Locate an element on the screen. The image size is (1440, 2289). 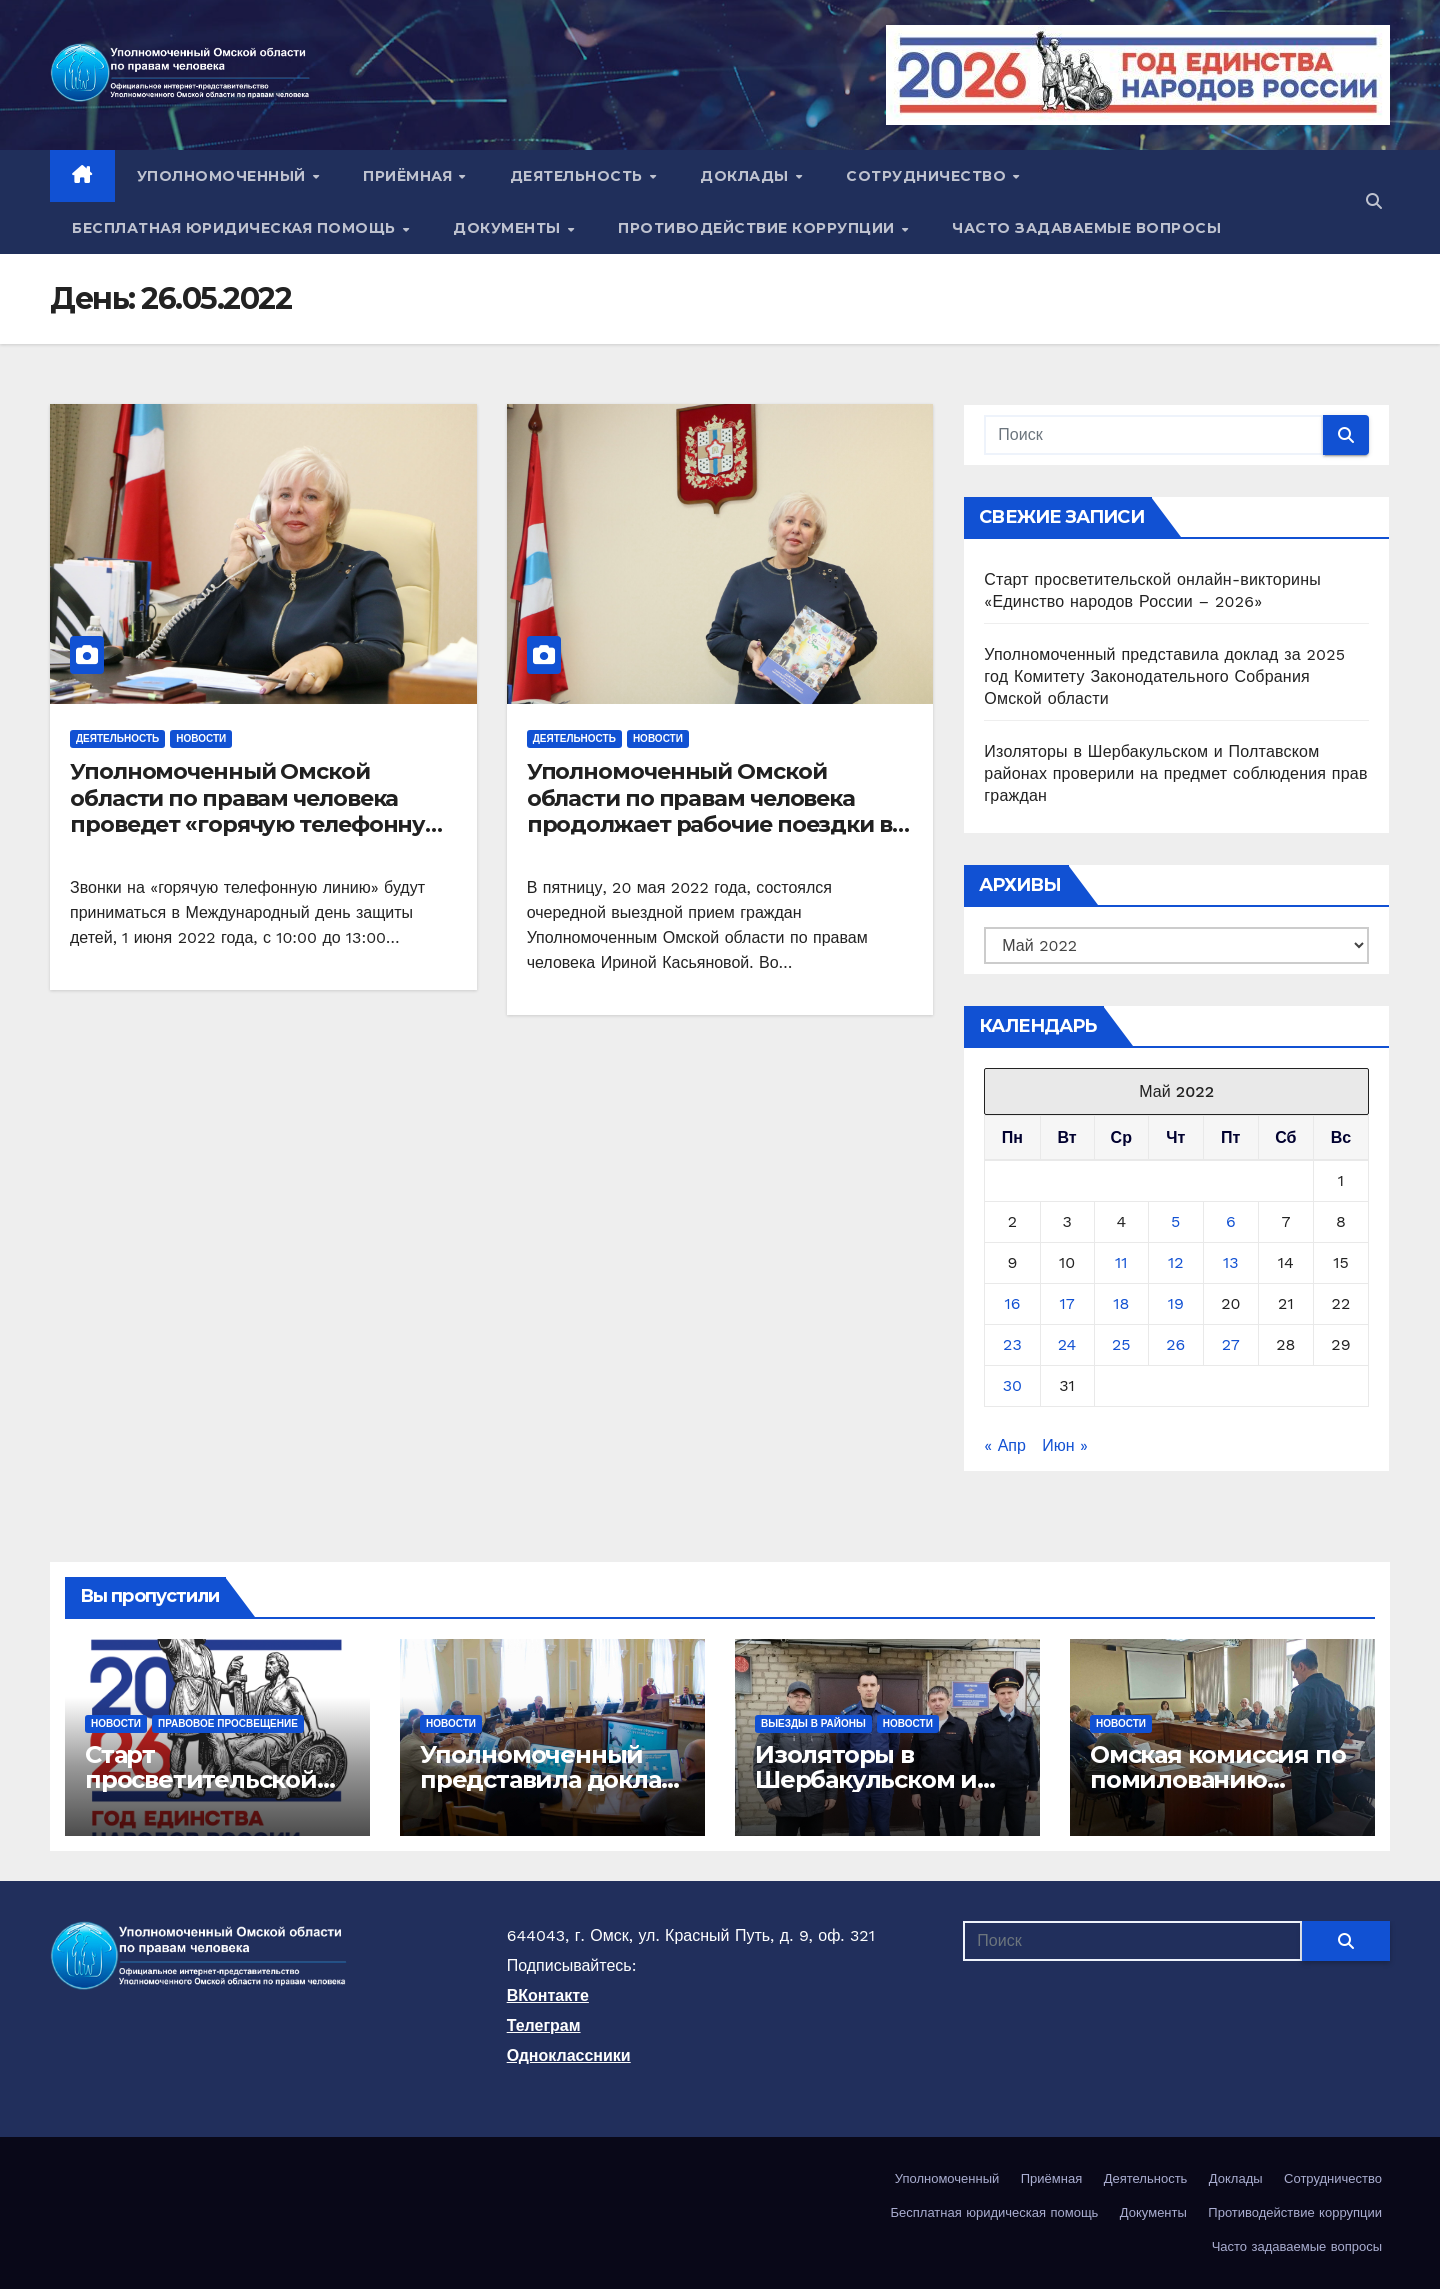
19 [Записи, опубликованные 19.05.2022] is located at coordinates (1176, 1303).